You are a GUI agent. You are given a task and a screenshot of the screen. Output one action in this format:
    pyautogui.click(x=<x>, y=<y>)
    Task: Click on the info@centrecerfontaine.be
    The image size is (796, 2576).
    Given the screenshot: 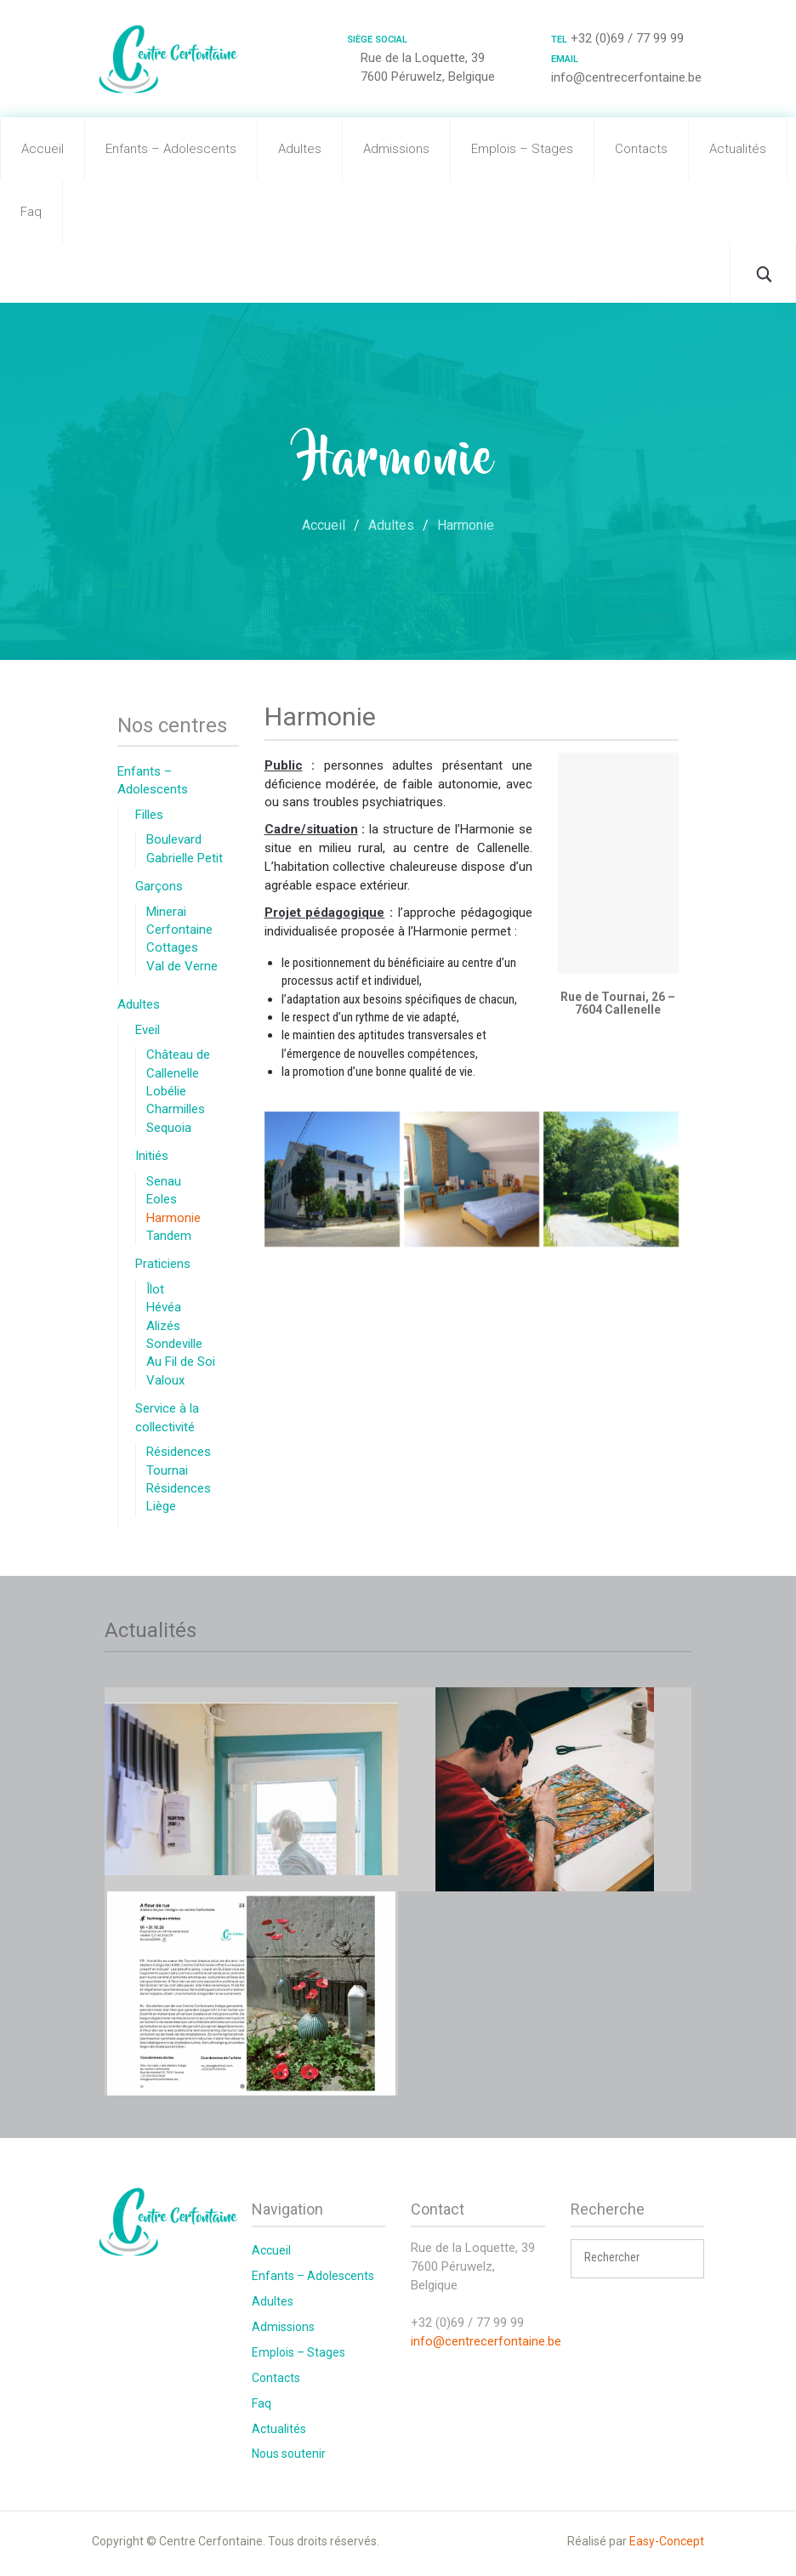 What is the action you would take?
    pyautogui.click(x=486, y=2341)
    